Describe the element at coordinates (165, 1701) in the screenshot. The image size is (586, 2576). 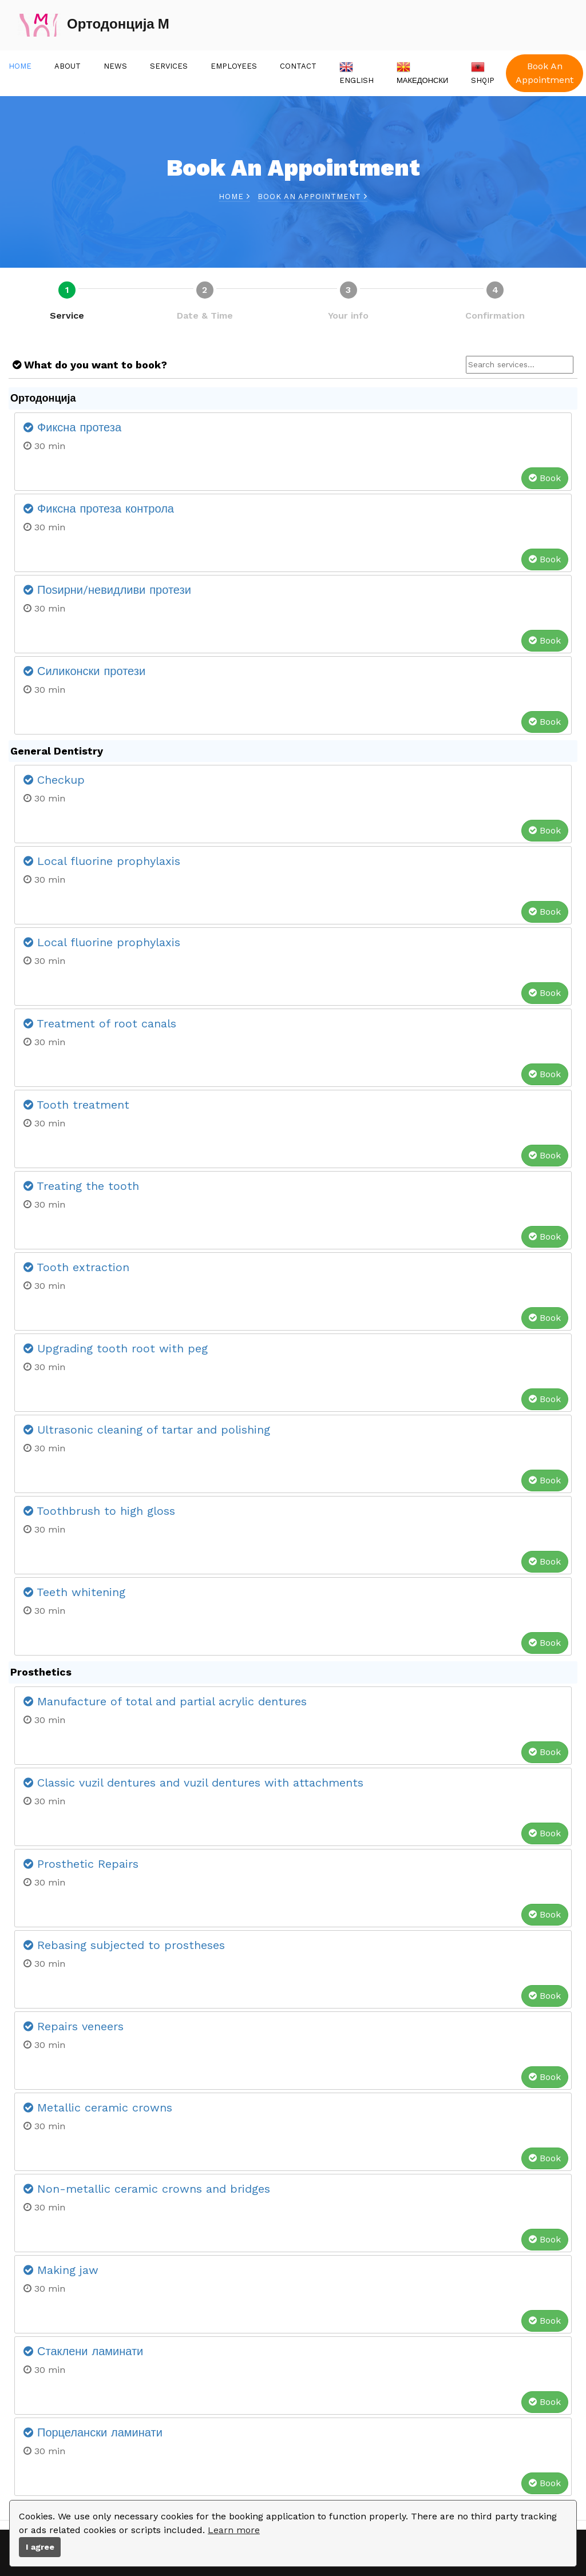
I see `Manufacture of total and partial acrylic dentures` at that location.